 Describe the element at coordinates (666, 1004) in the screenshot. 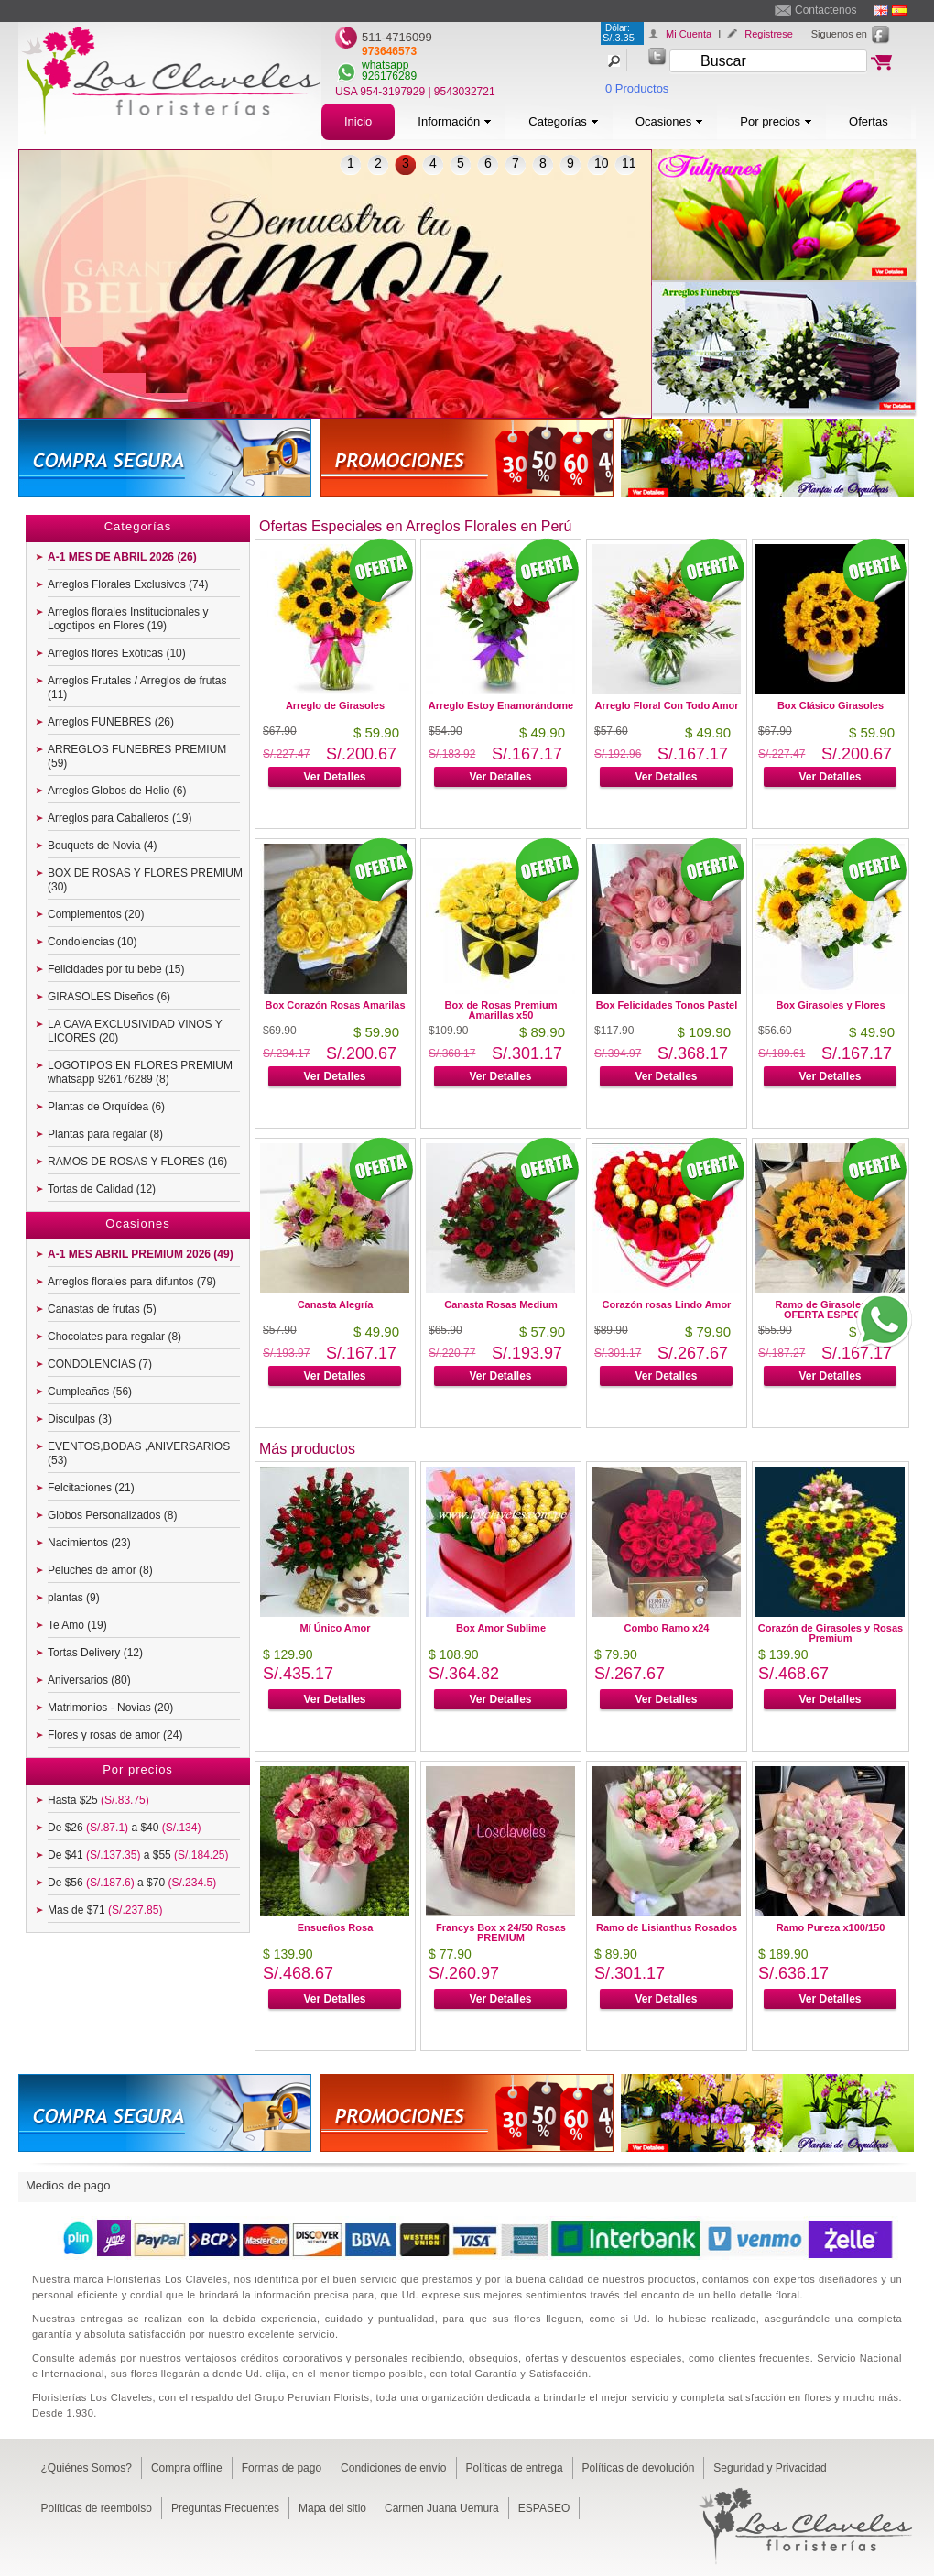

I see `Box Felicidades Tonos Pastel` at that location.